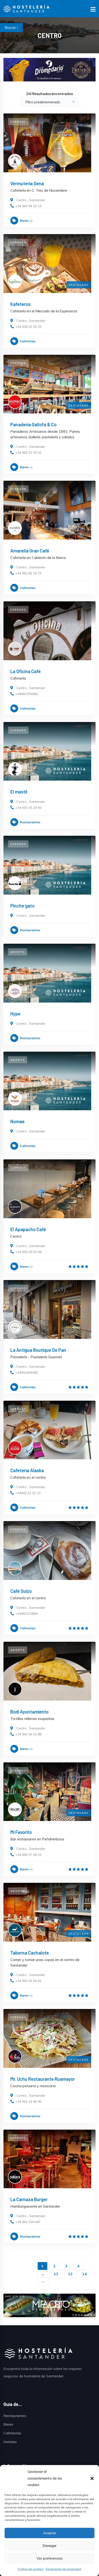 The width and height of the screenshot is (99, 2576). I want to click on Panadería Gallofa & Co, so click(33, 424).